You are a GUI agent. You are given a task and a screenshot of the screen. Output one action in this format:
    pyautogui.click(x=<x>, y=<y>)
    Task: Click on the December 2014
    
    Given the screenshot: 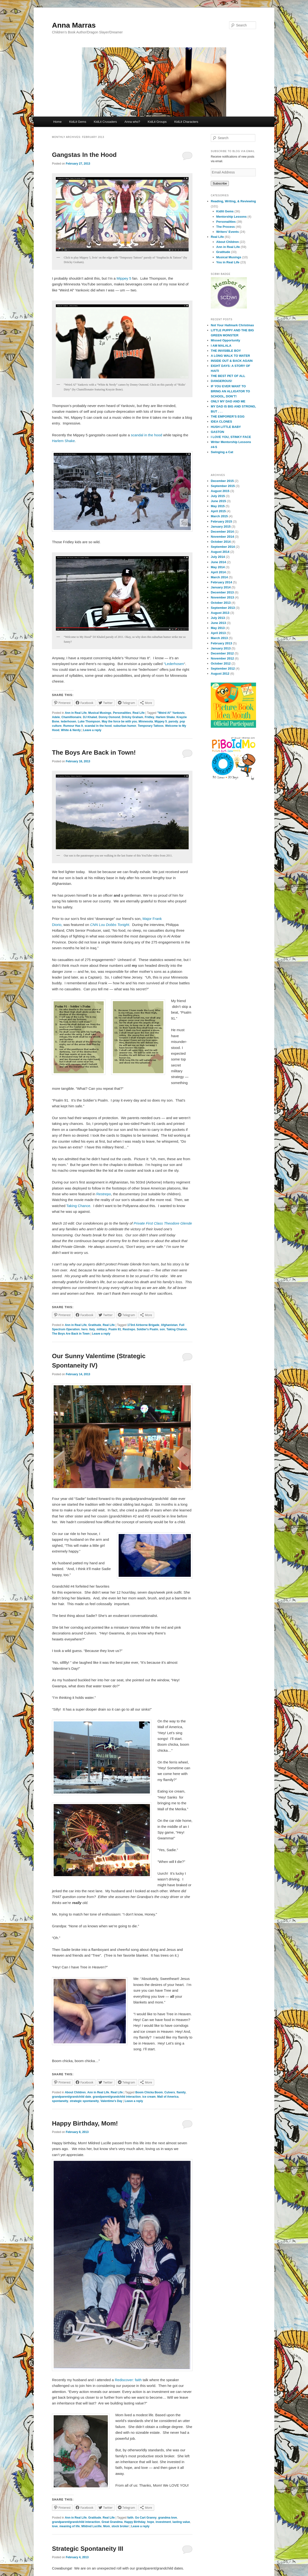 What is the action you would take?
    pyautogui.click(x=222, y=531)
    